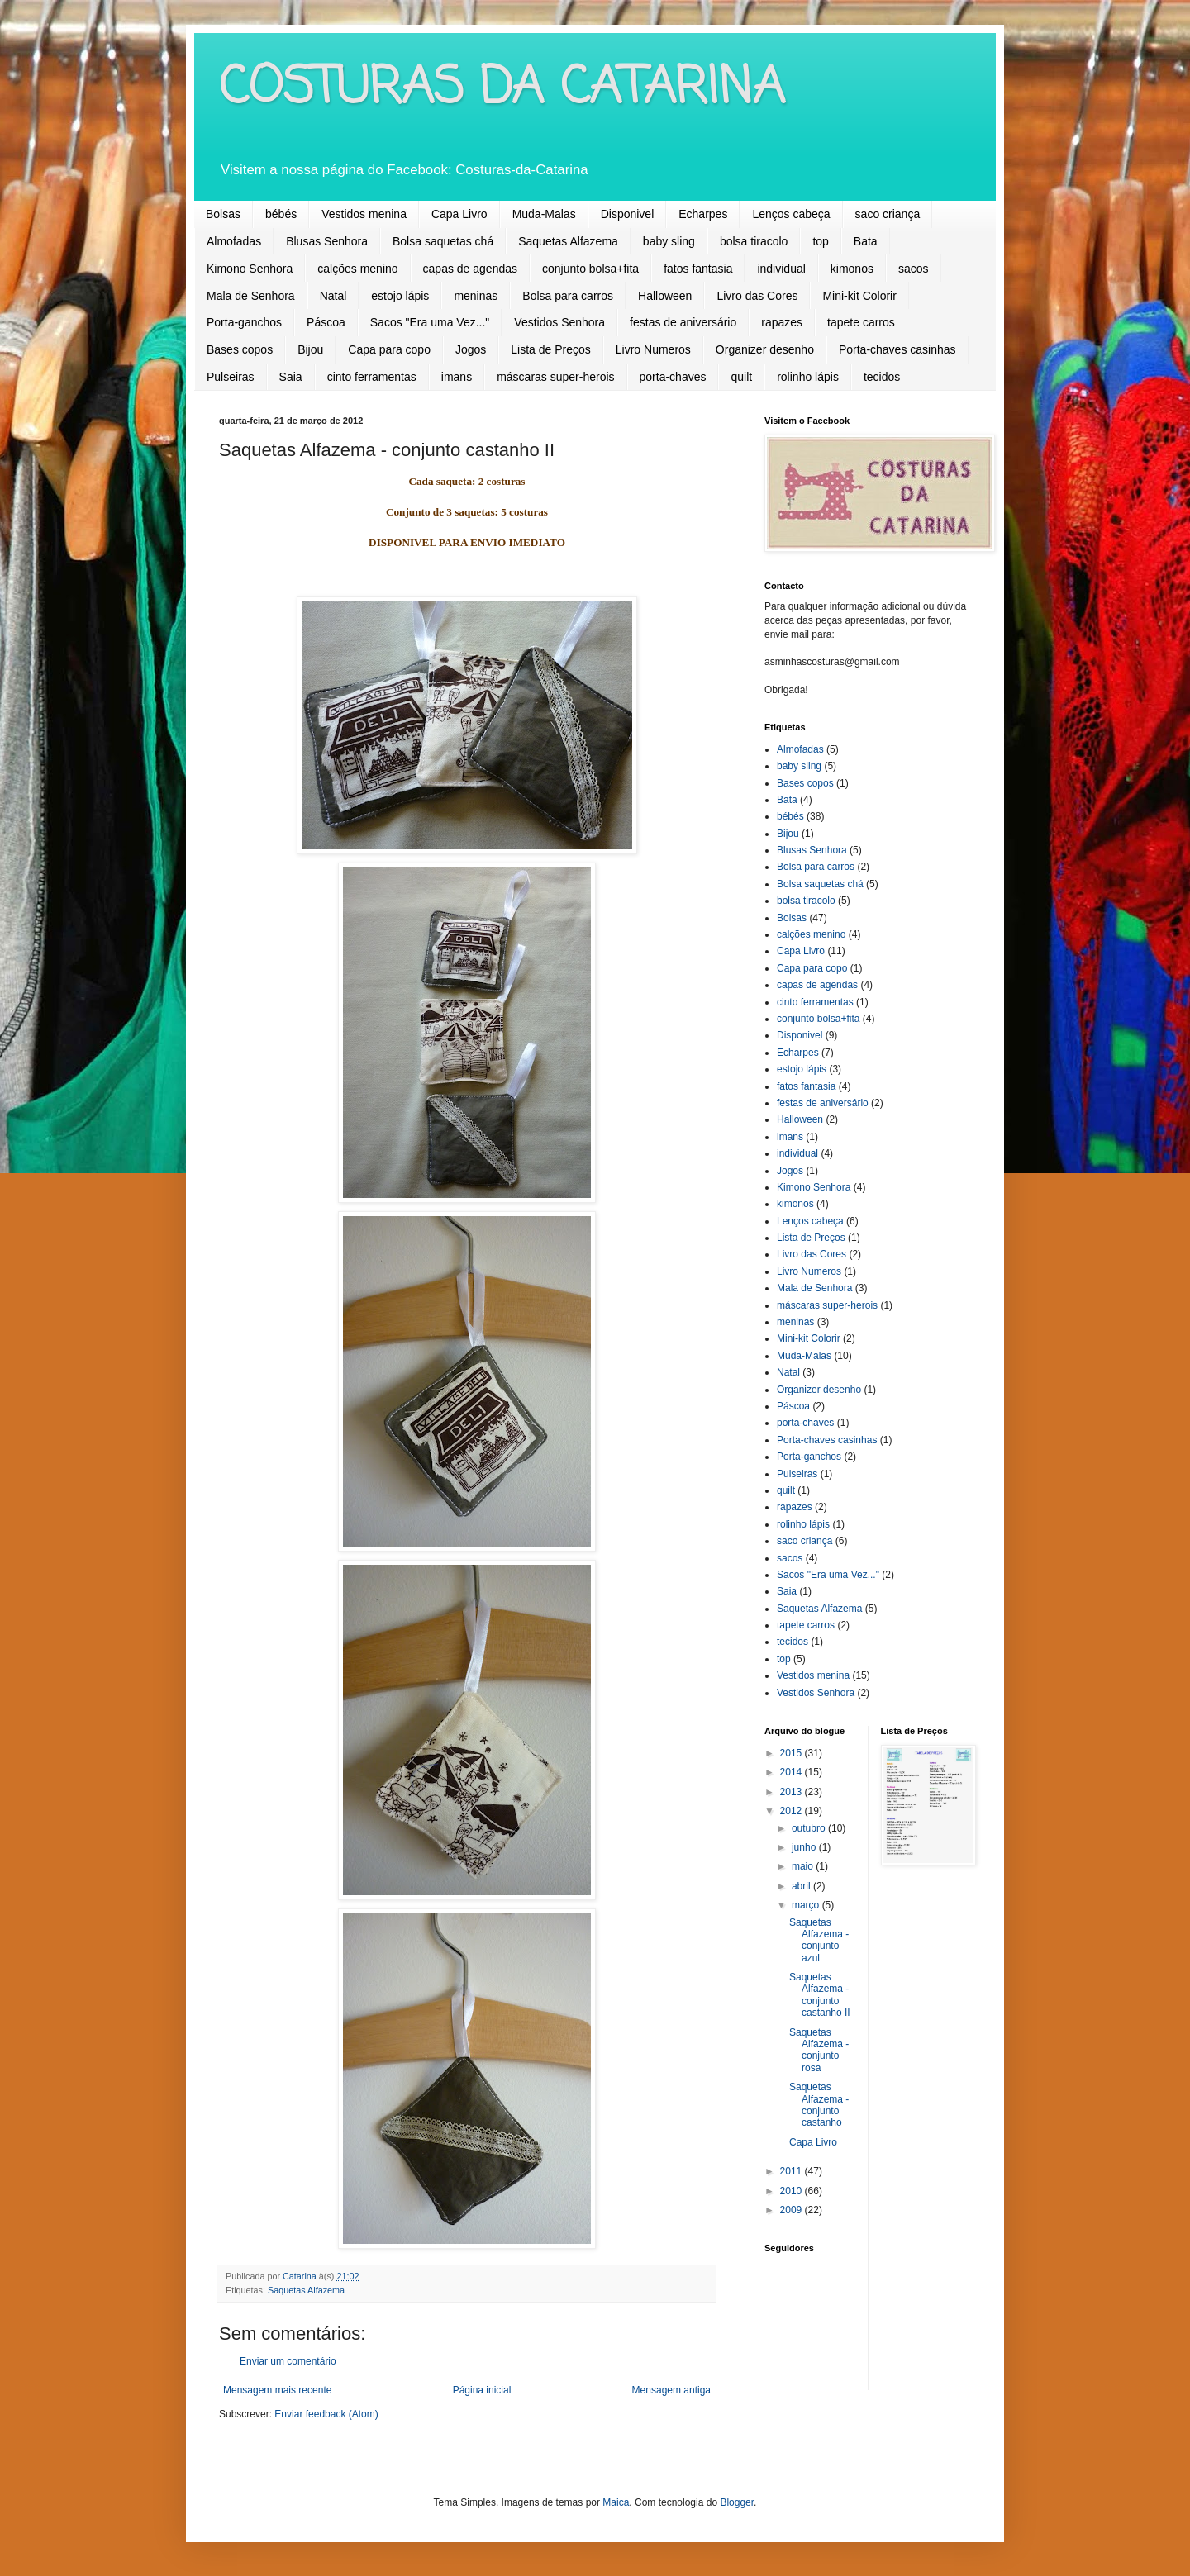  I want to click on Lenços cabeça, so click(791, 214).